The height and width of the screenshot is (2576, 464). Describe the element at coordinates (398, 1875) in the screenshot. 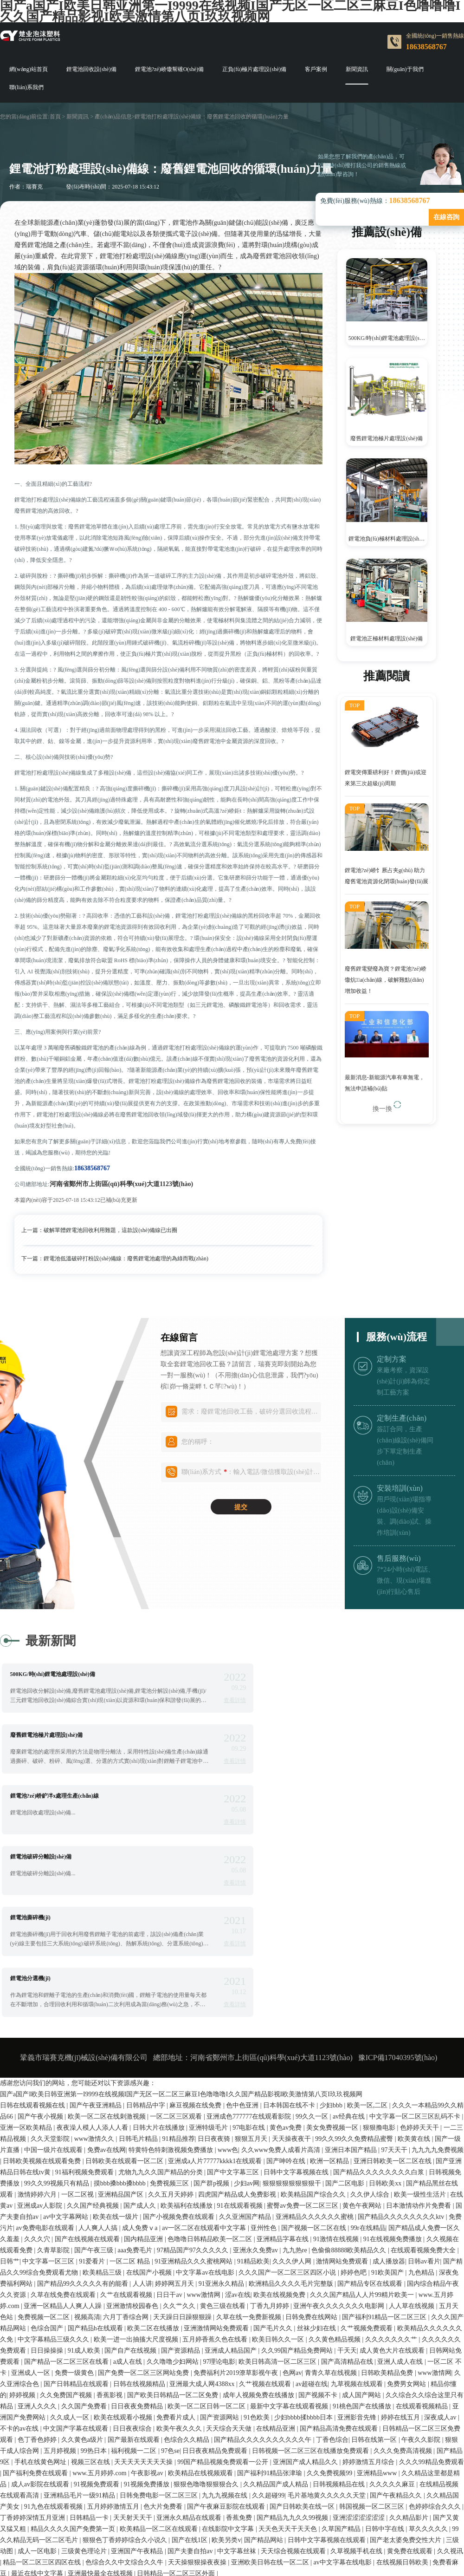

I see `豫ICP備17040395號(hào)` at that location.